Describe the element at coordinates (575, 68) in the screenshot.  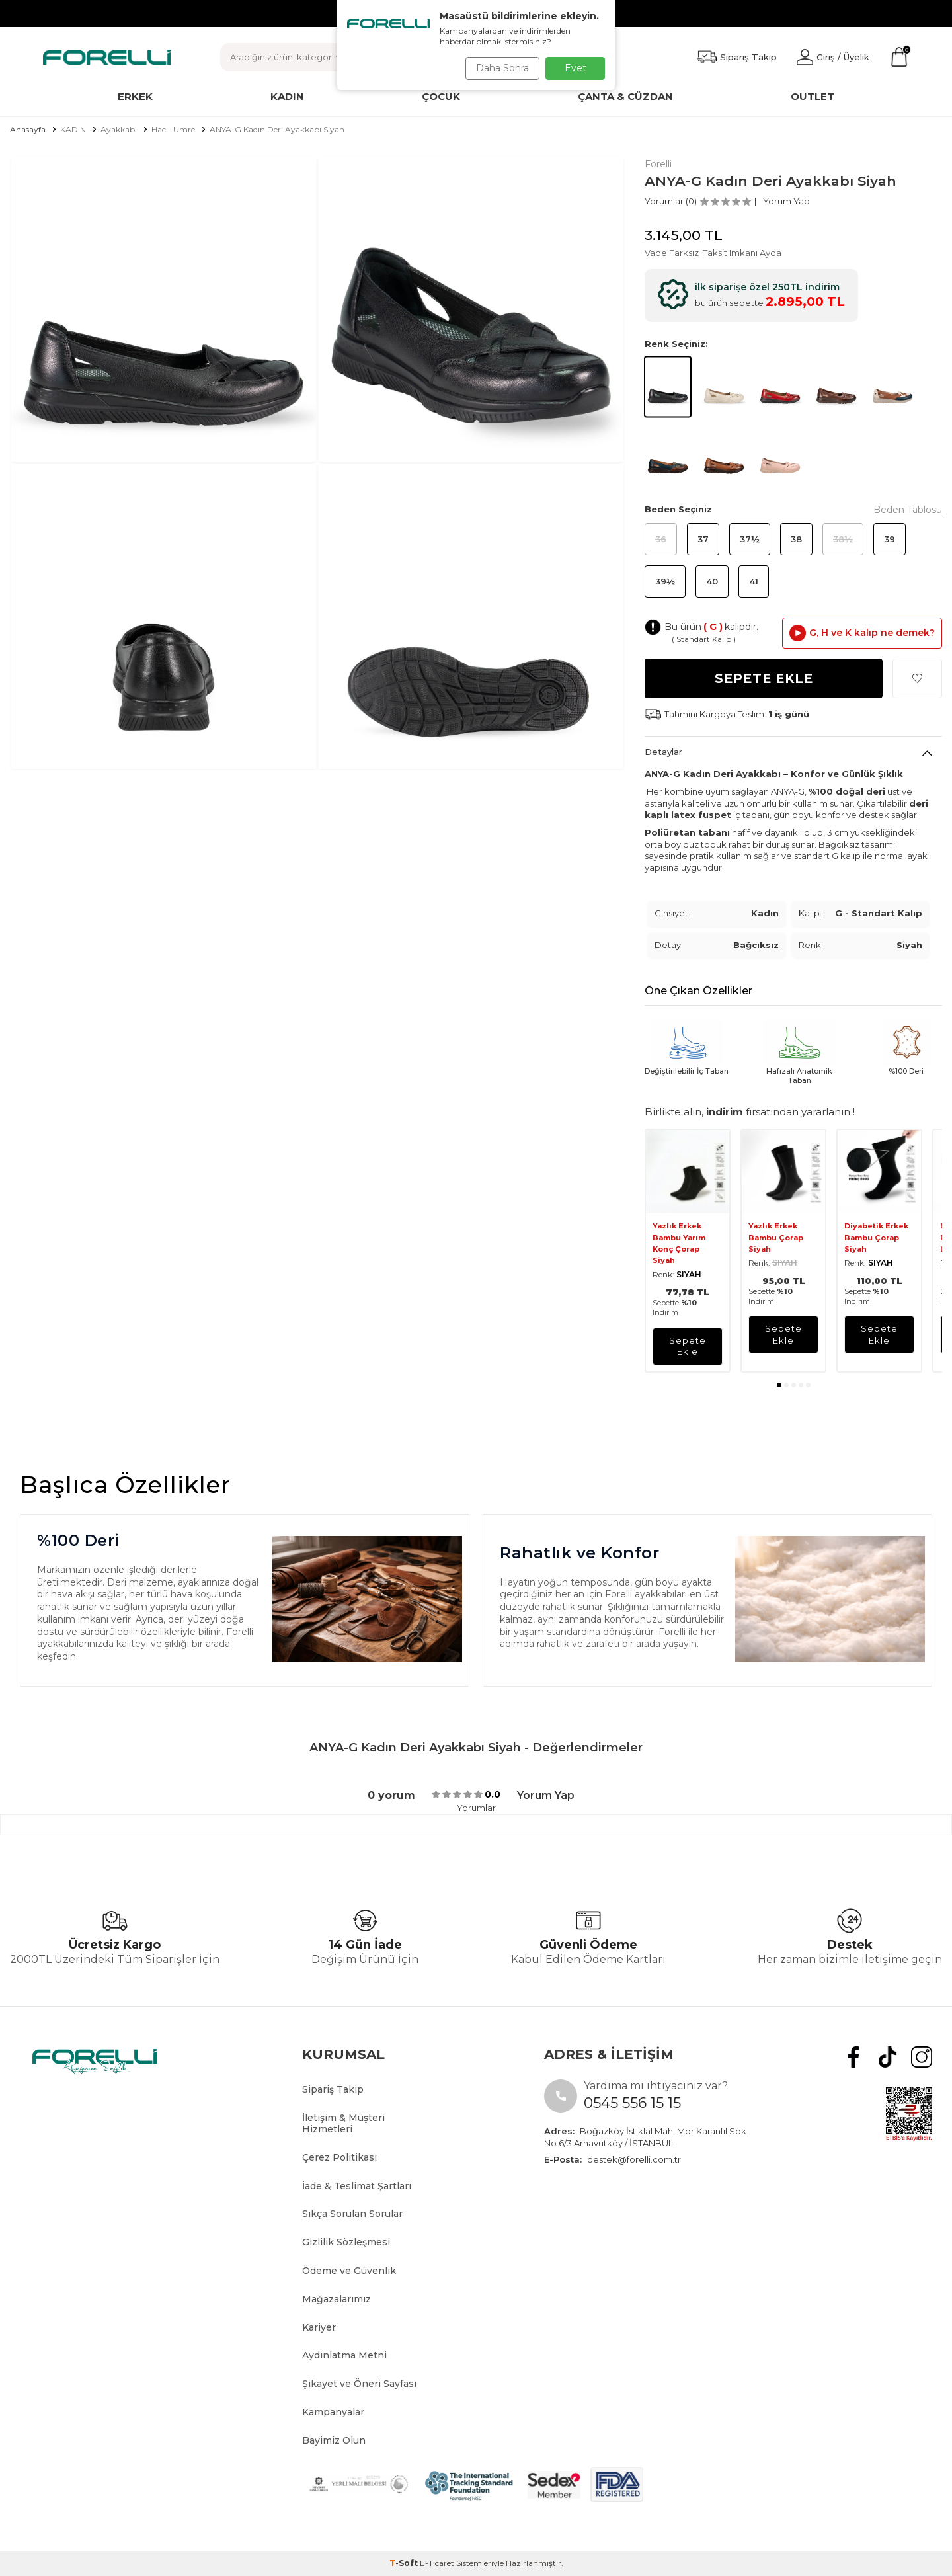
I see `Evet` at that location.